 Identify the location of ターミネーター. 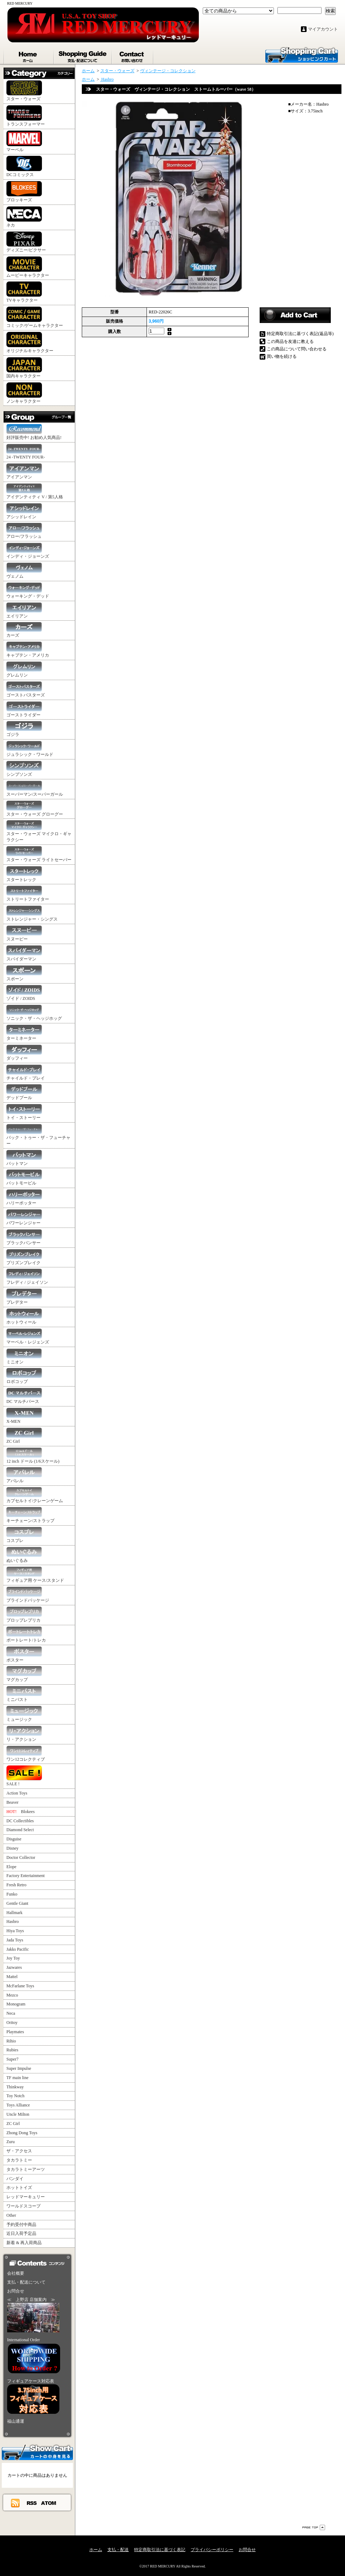
(24, 1033).